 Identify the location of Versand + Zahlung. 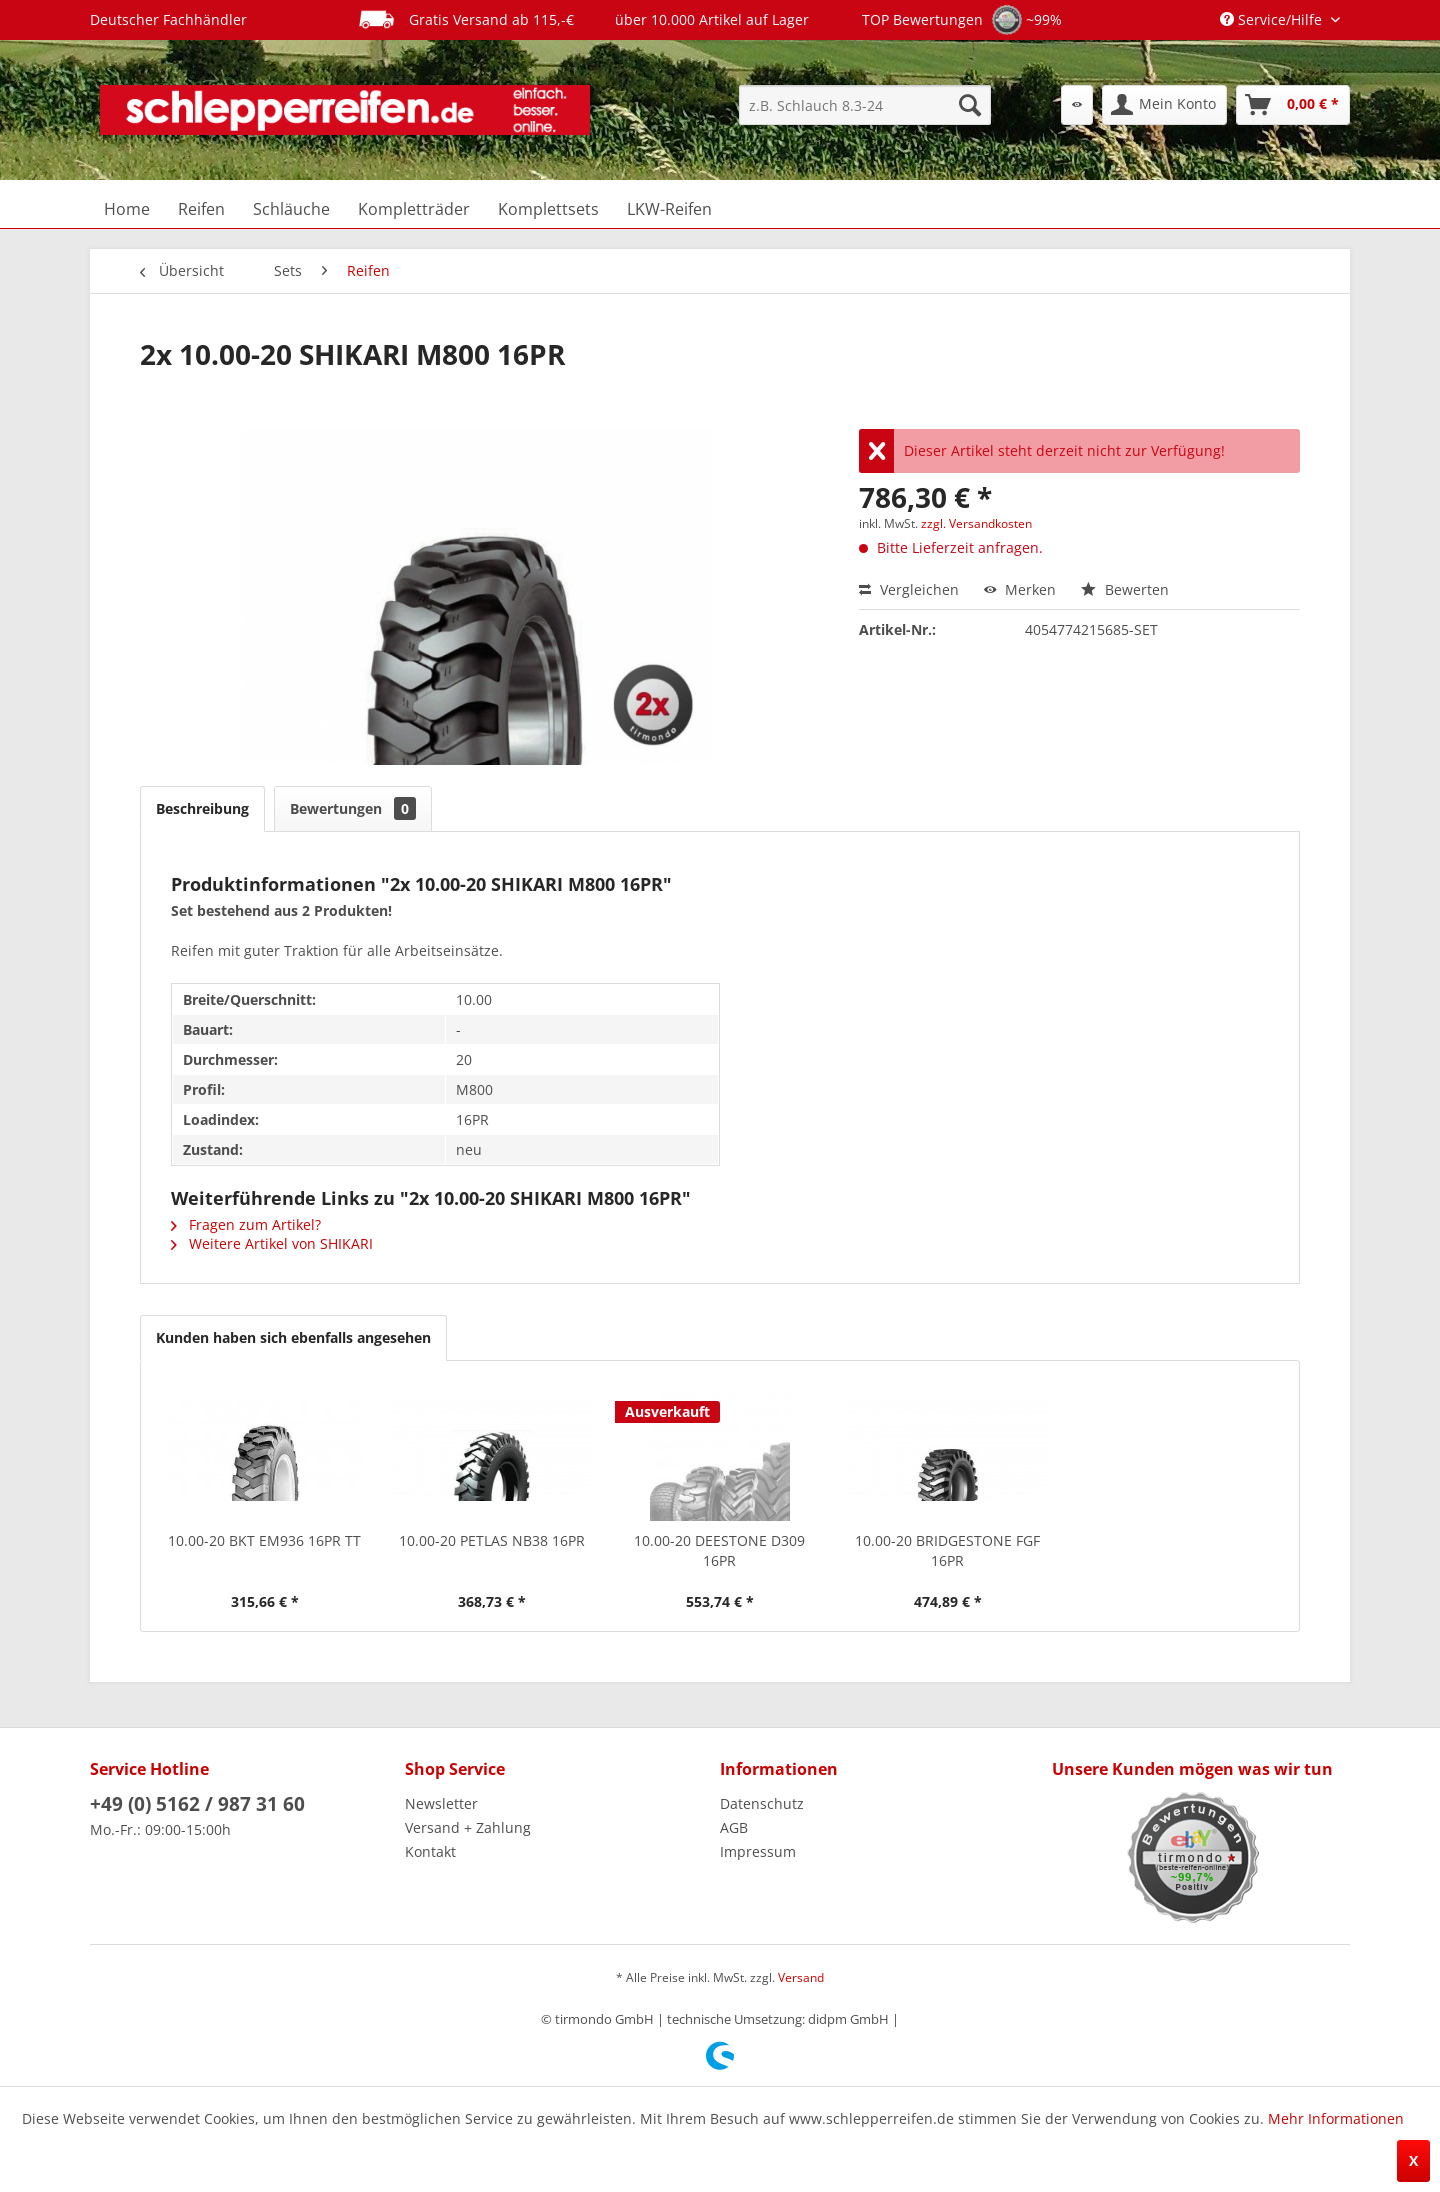
(468, 1827).